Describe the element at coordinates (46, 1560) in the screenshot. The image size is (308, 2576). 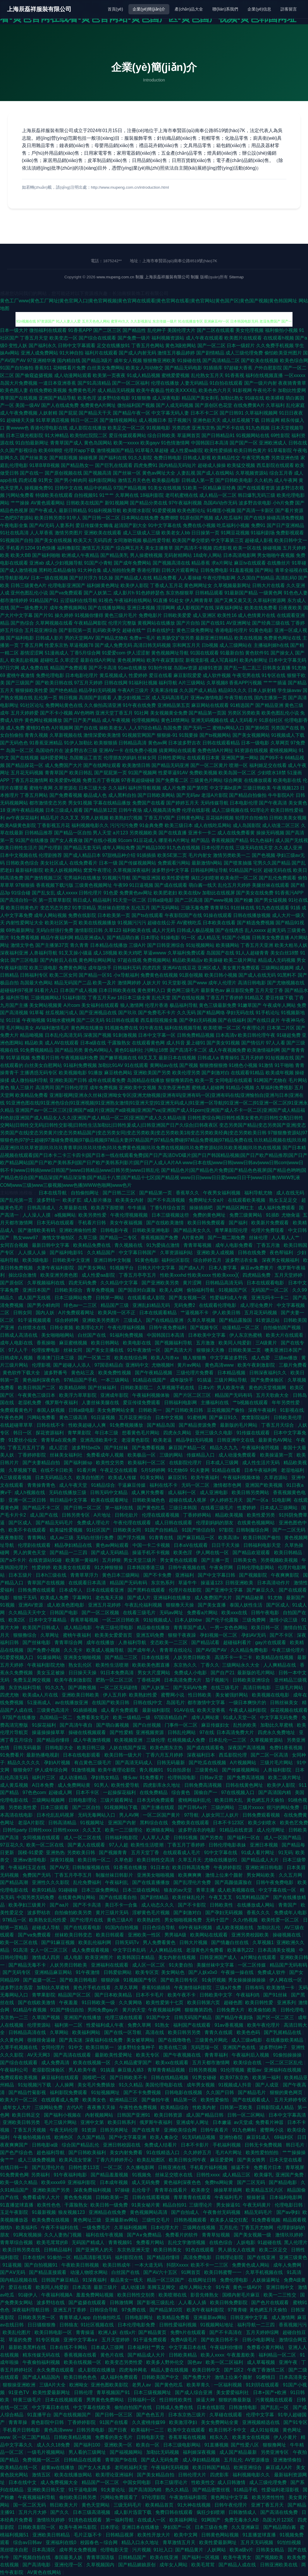
I see `在线资源站91碰` at that location.